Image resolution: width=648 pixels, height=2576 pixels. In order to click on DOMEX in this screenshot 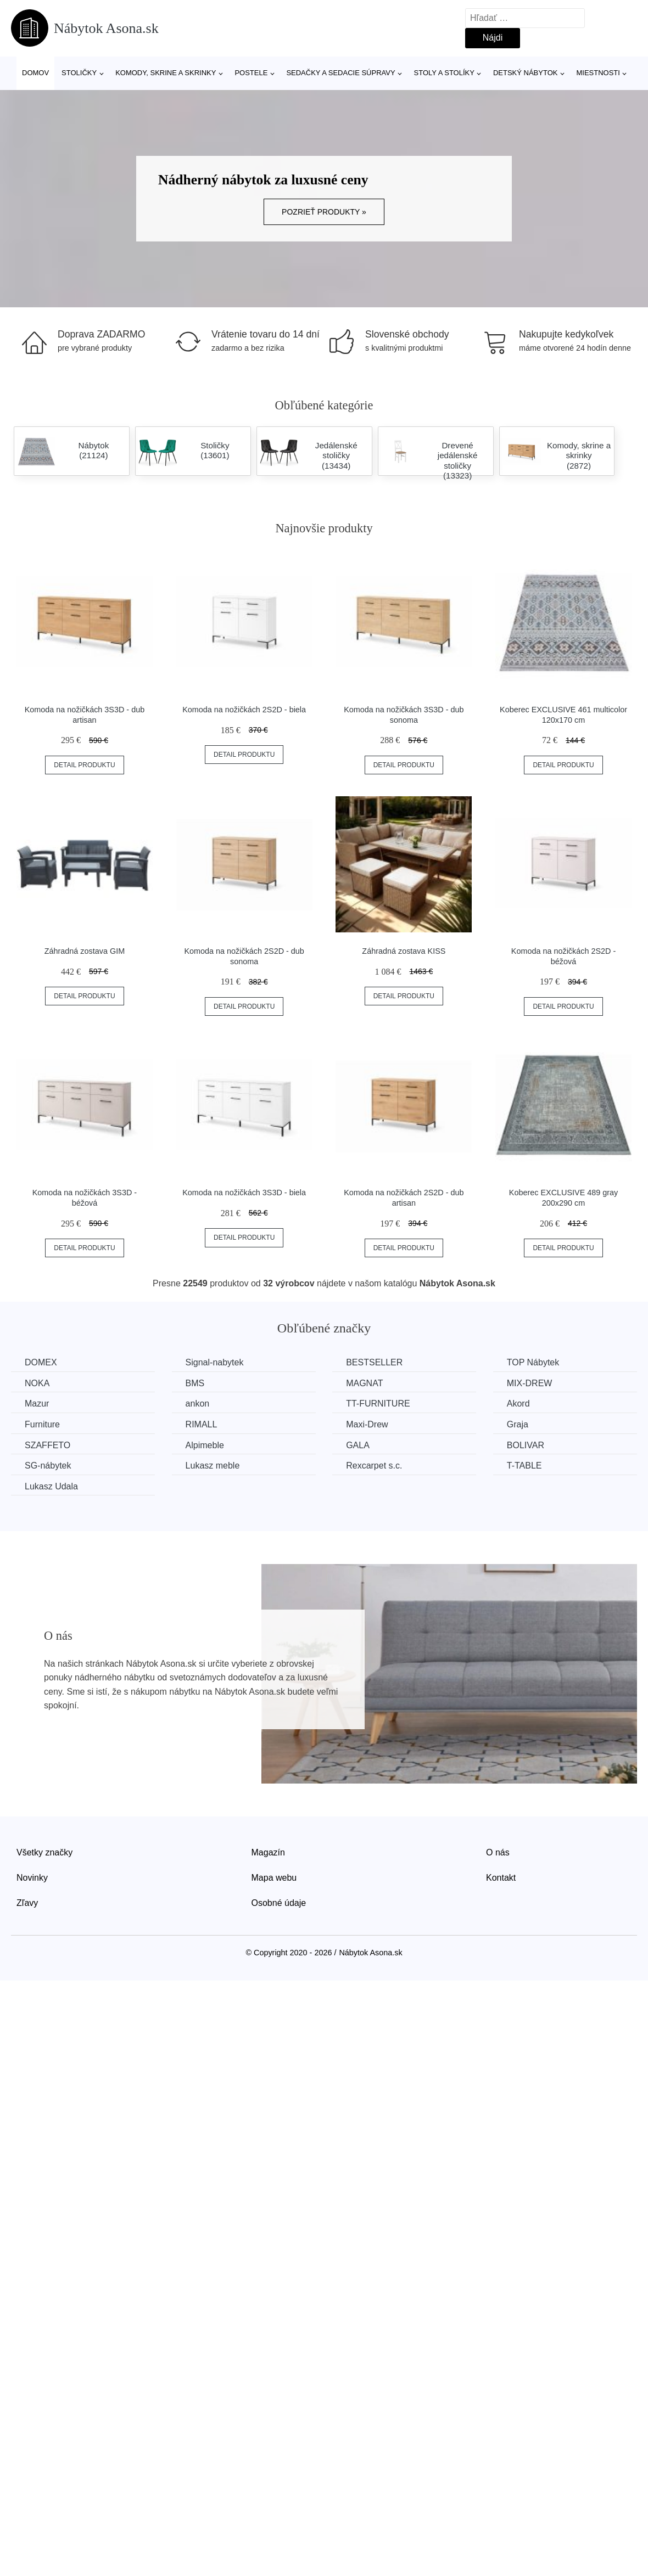, I will do `click(41, 1362)`.